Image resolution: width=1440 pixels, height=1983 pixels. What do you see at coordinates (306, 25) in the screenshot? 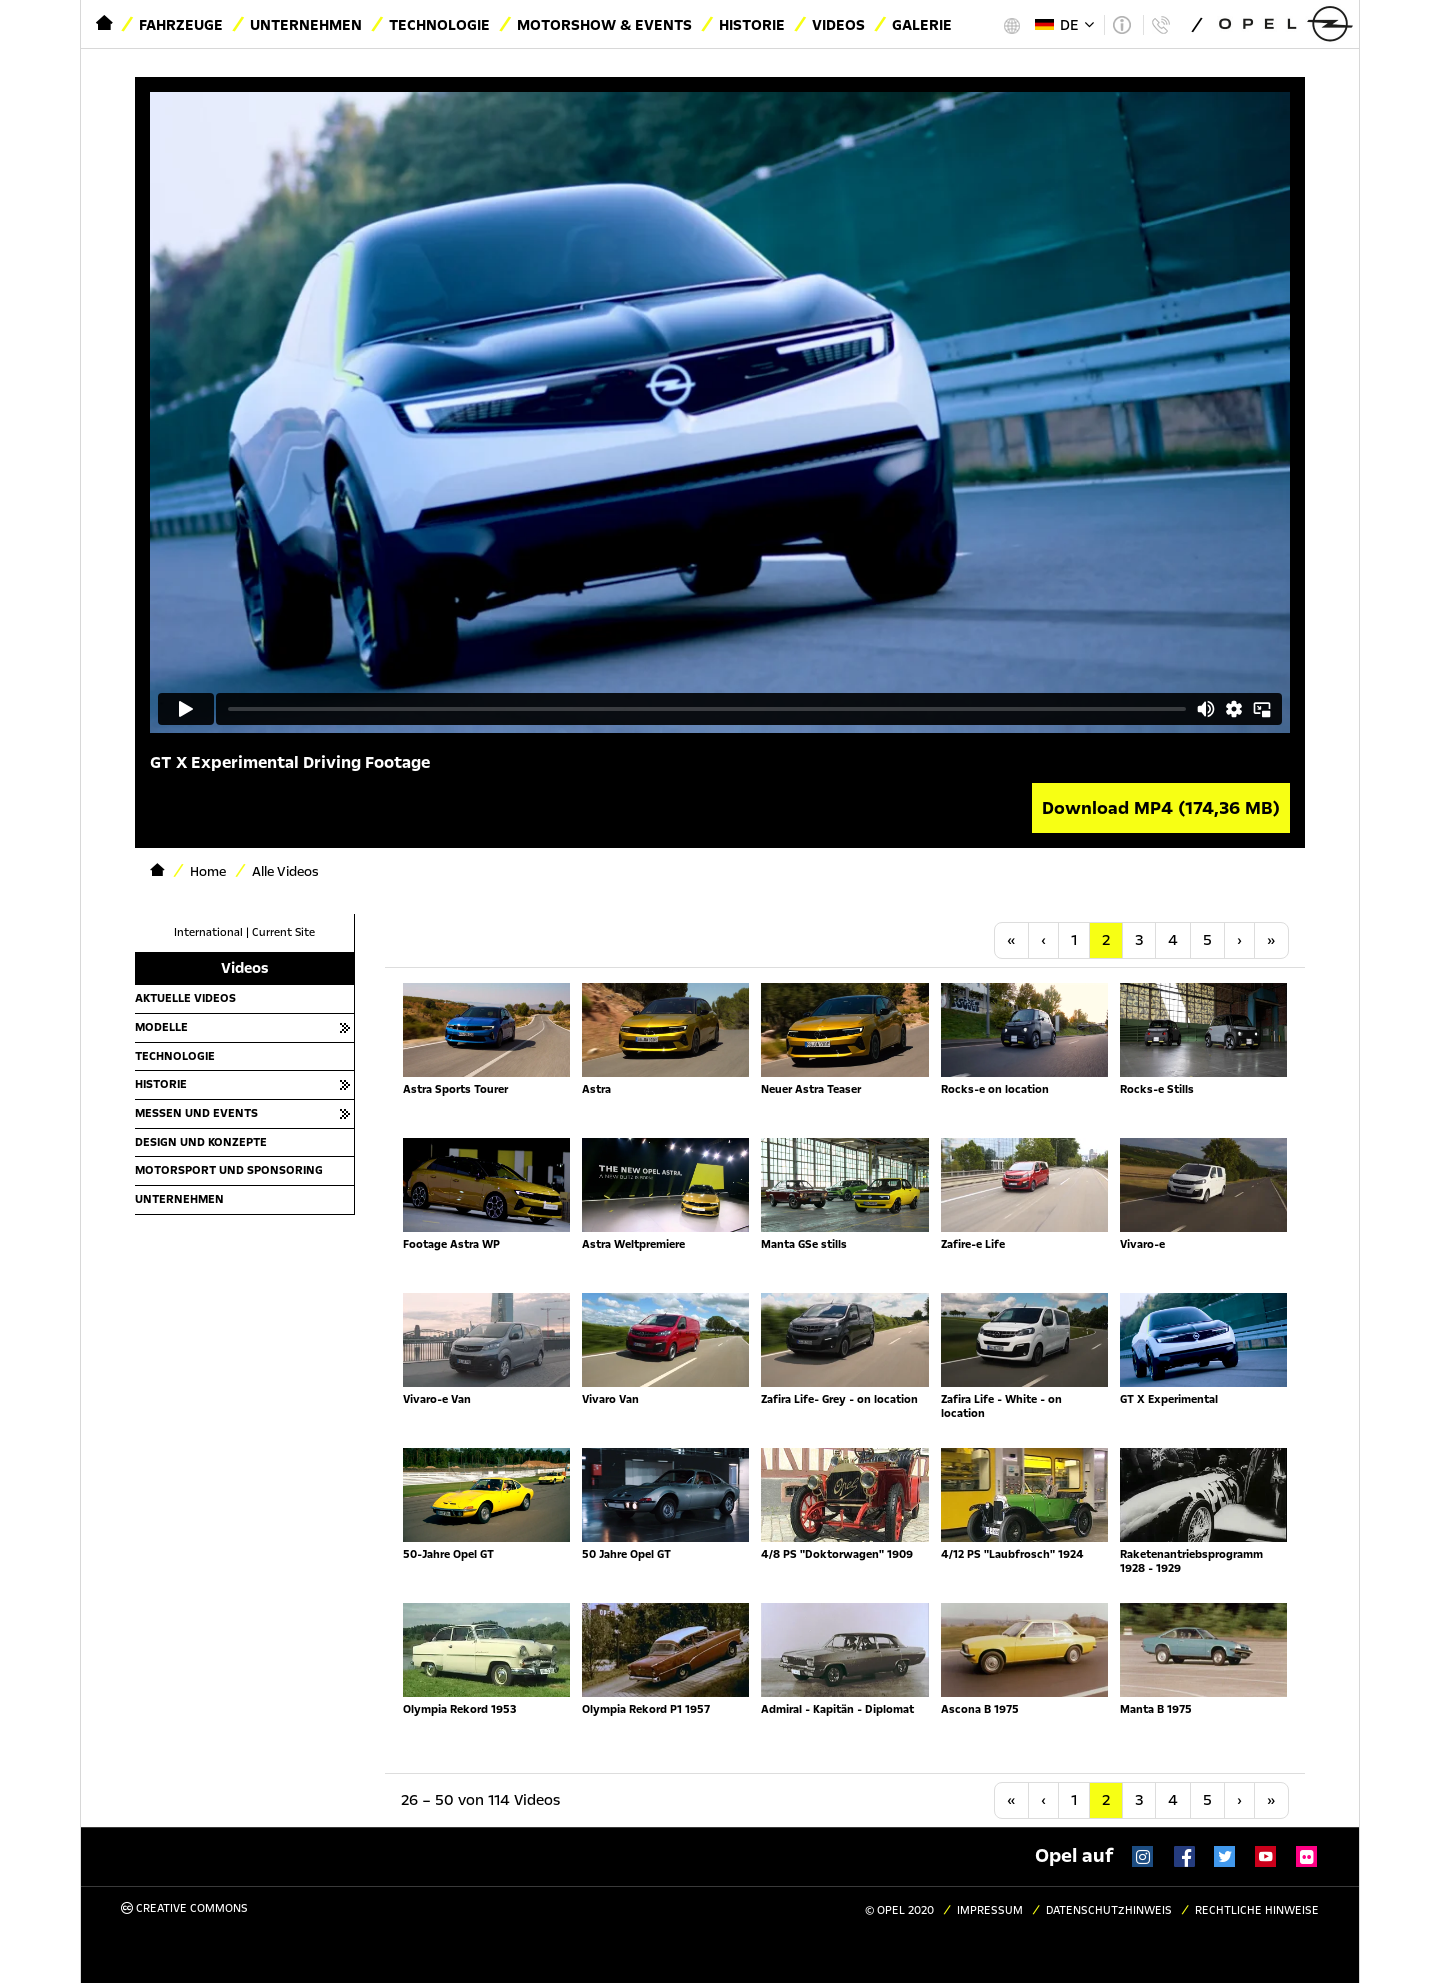
I see `Unternehmen` at bounding box center [306, 25].